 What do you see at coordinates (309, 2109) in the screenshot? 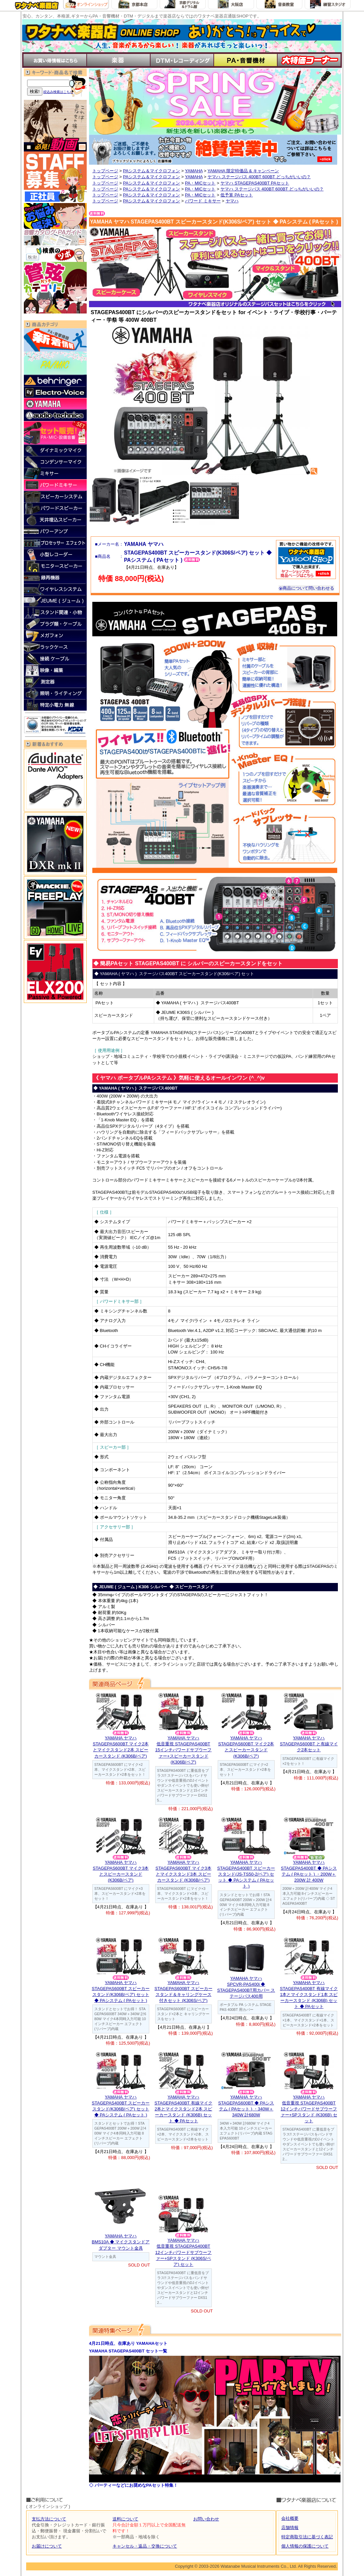
I see `YAMAHA ヤマハ低音重視 STAGEPAS400BT 12インチパワードサブウーファー+SPスタンド (K306B) セット` at bounding box center [309, 2109].